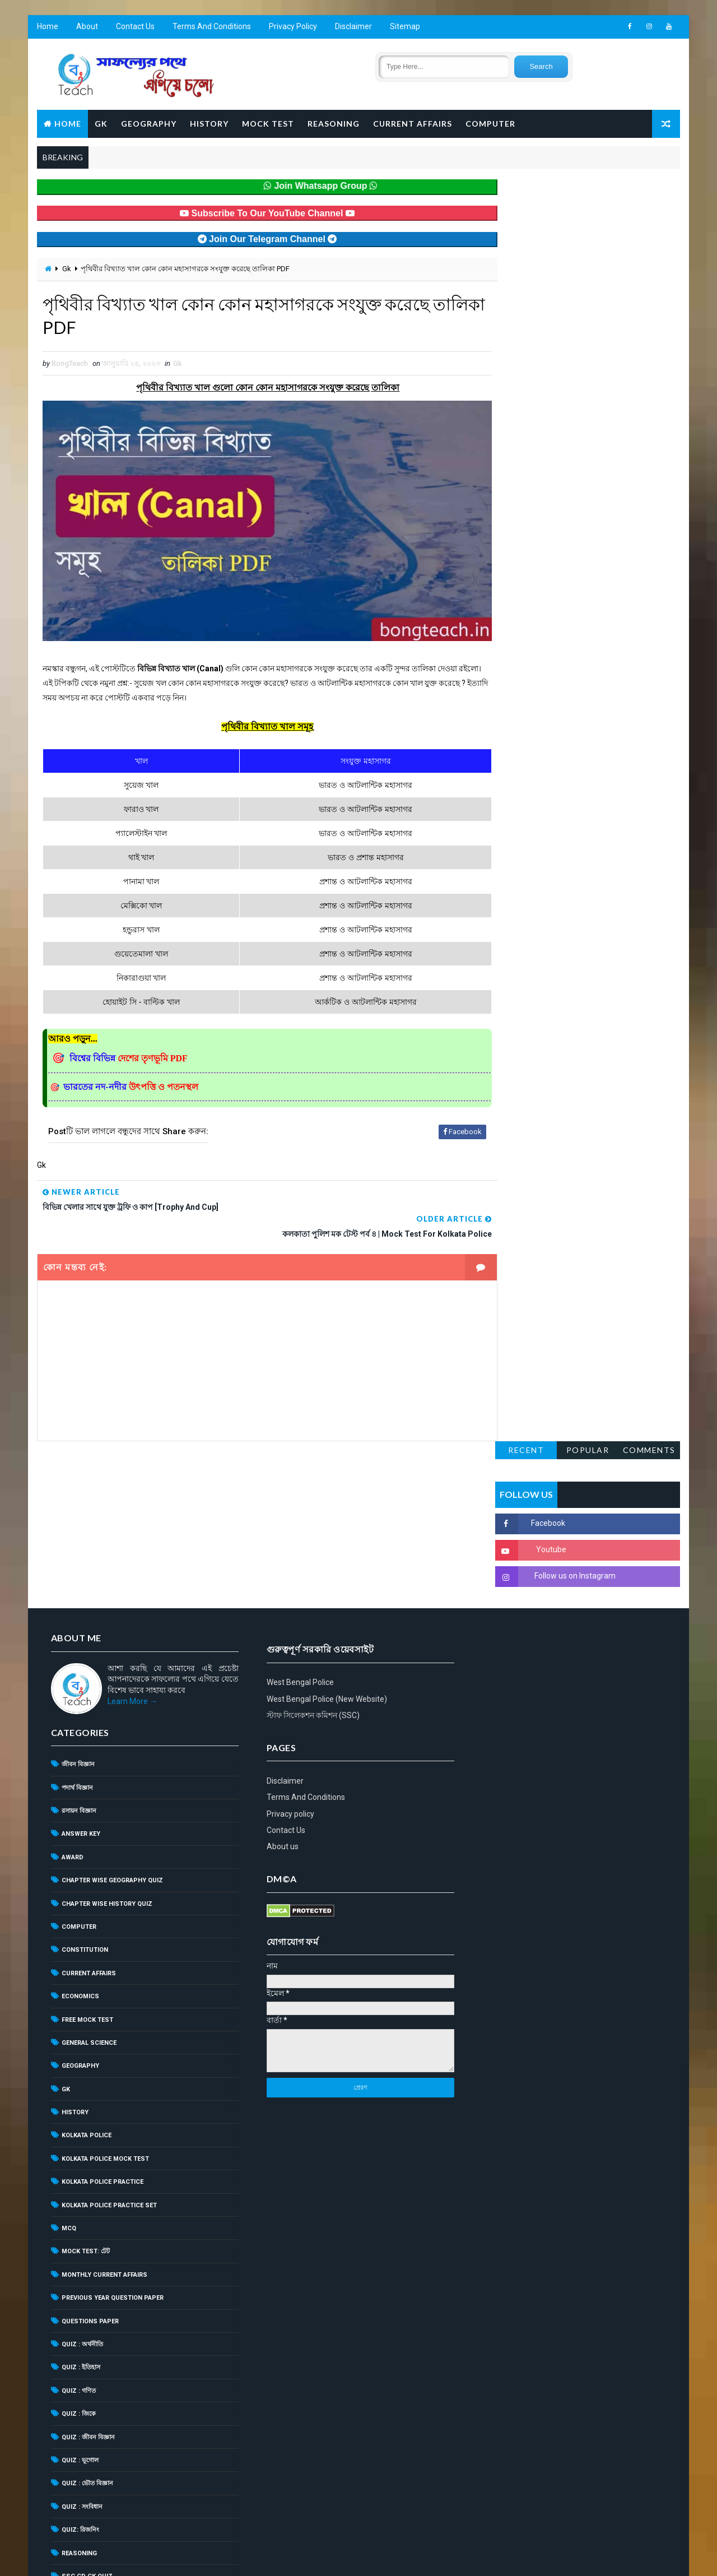  Describe the element at coordinates (77, 2433) in the screenshot. I see `Syllabus` at that location.